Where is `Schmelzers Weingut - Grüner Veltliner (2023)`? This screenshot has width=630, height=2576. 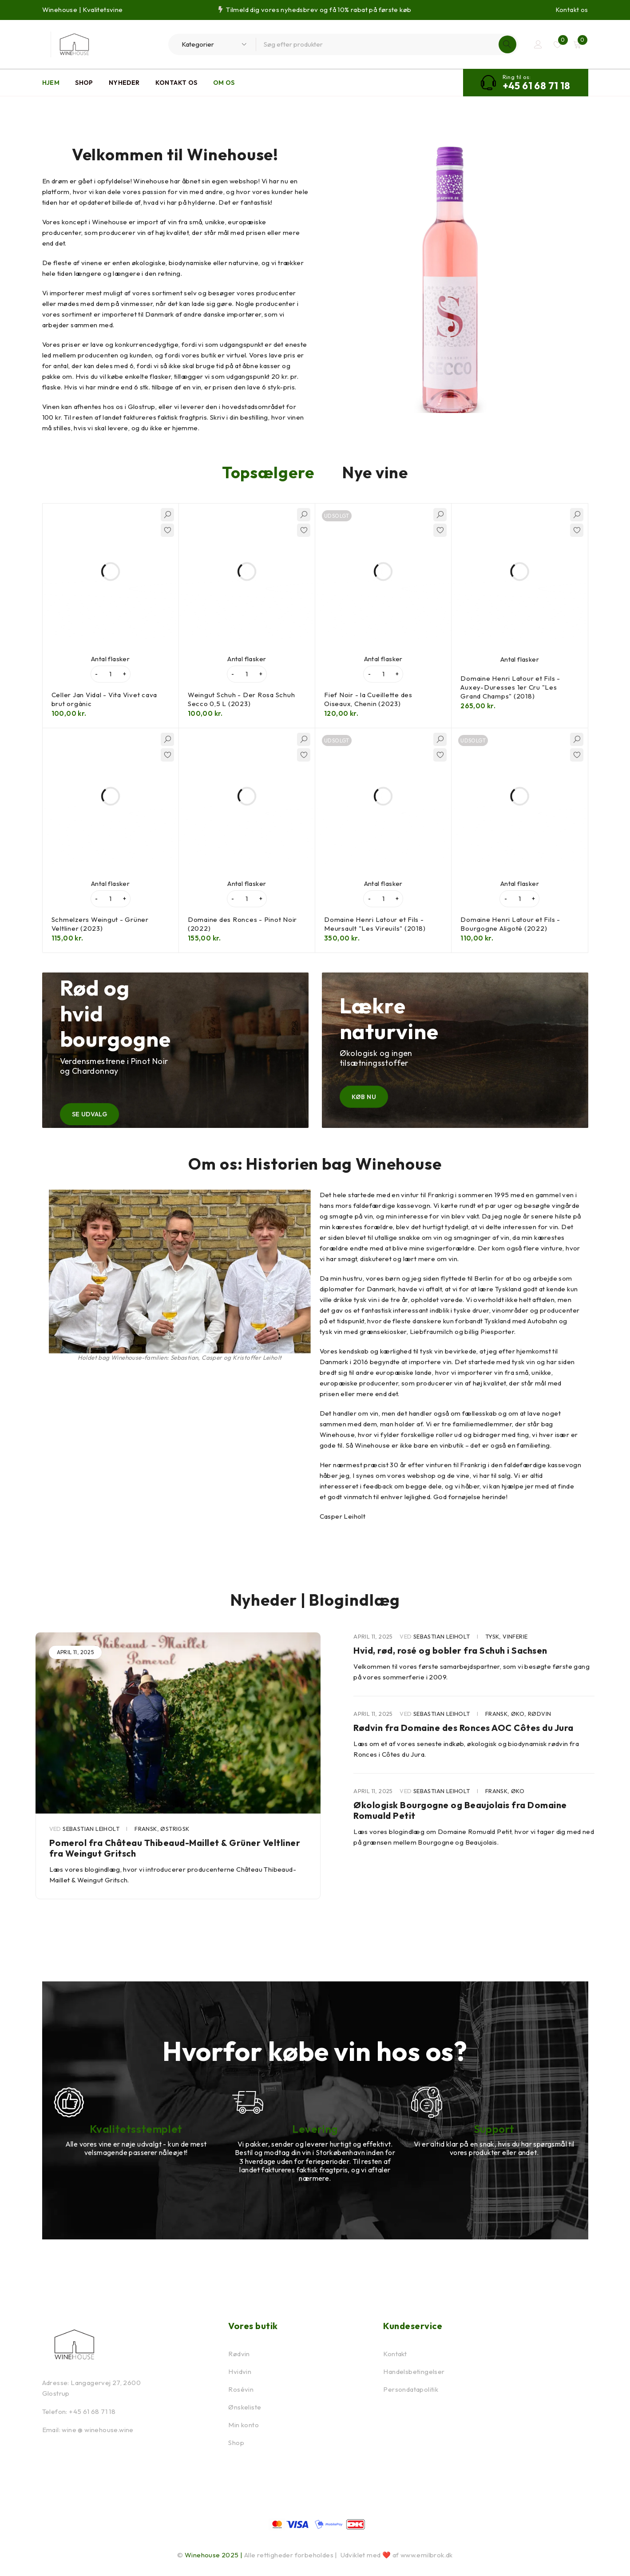
Schmelzers Weingut - Grüner Veltliner (2023) is located at coordinates (100, 924).